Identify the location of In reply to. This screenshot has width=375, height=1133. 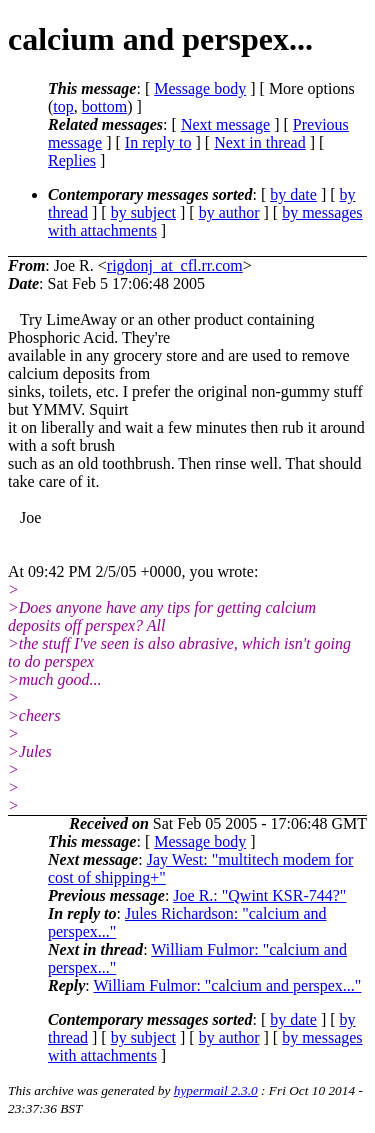
(158, 142).